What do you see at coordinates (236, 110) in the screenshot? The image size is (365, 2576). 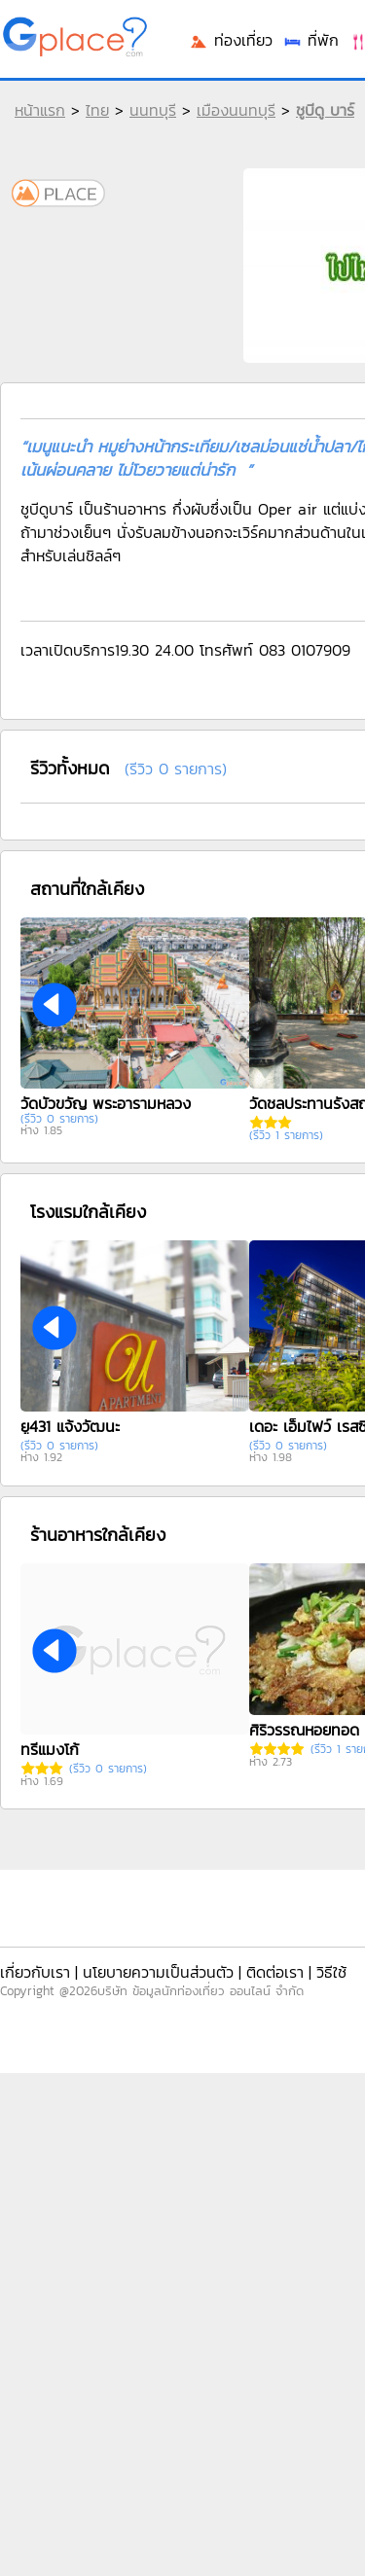 I see `เมืองนนทบุรี` at bounding box center [236, 110].